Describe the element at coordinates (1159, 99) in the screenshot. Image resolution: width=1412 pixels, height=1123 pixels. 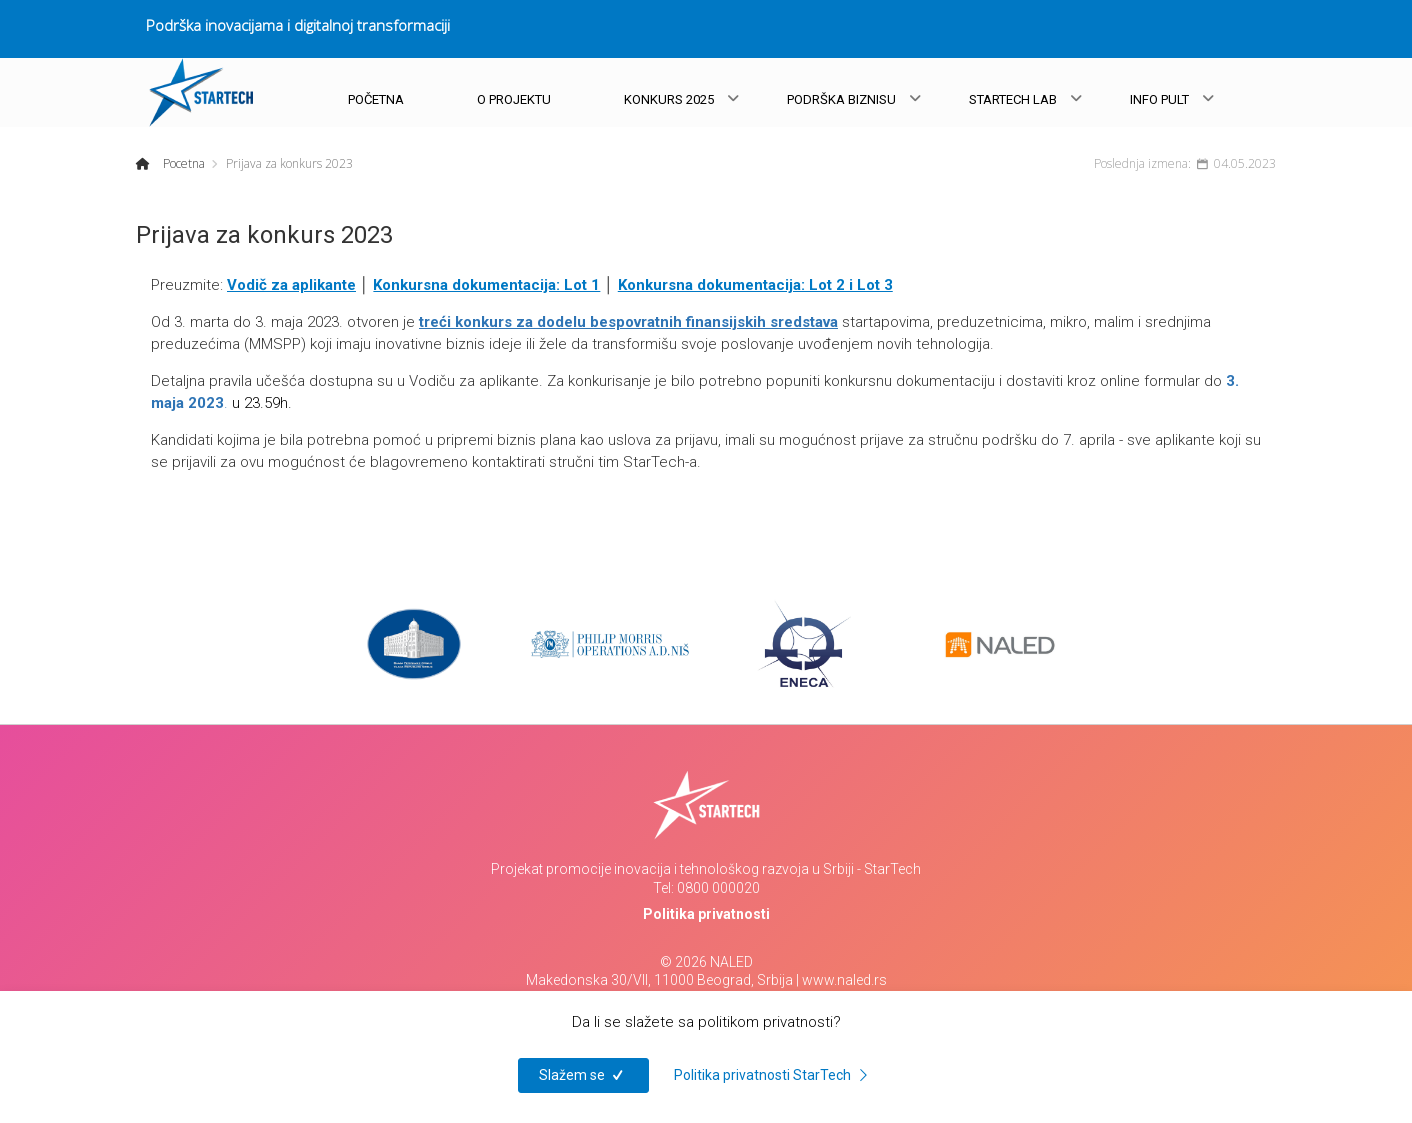
I see `INFO PULT` at that location.